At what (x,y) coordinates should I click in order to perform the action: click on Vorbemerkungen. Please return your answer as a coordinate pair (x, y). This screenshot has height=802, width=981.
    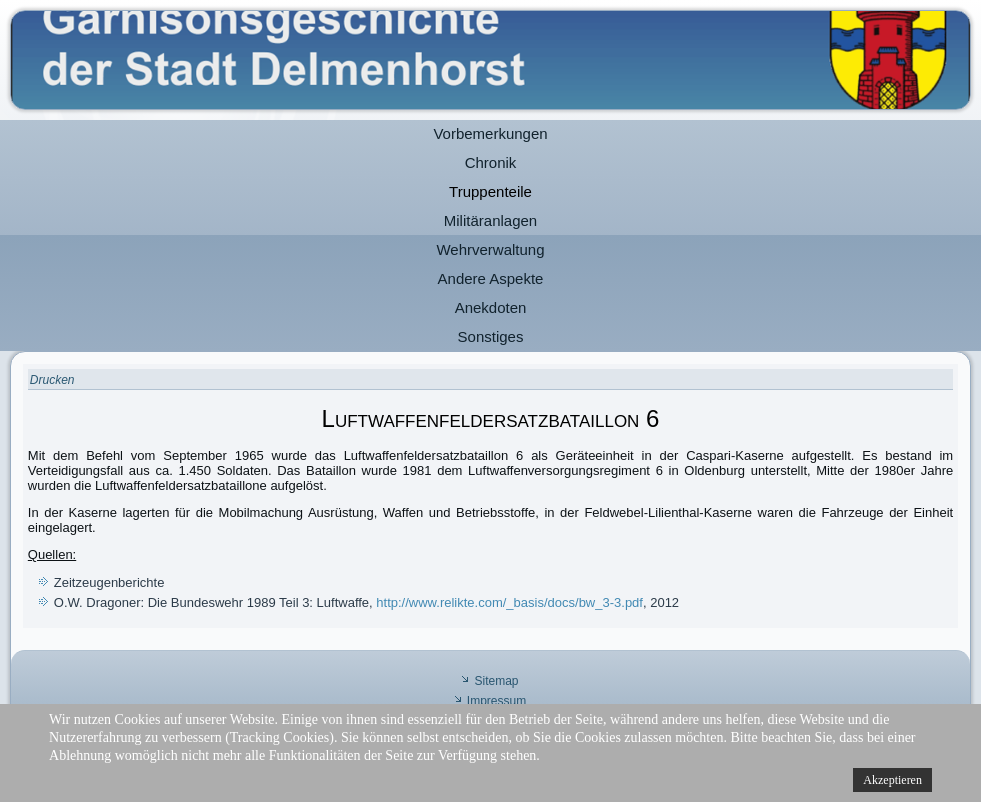
    Looking at the image, I should click on (490, 133).